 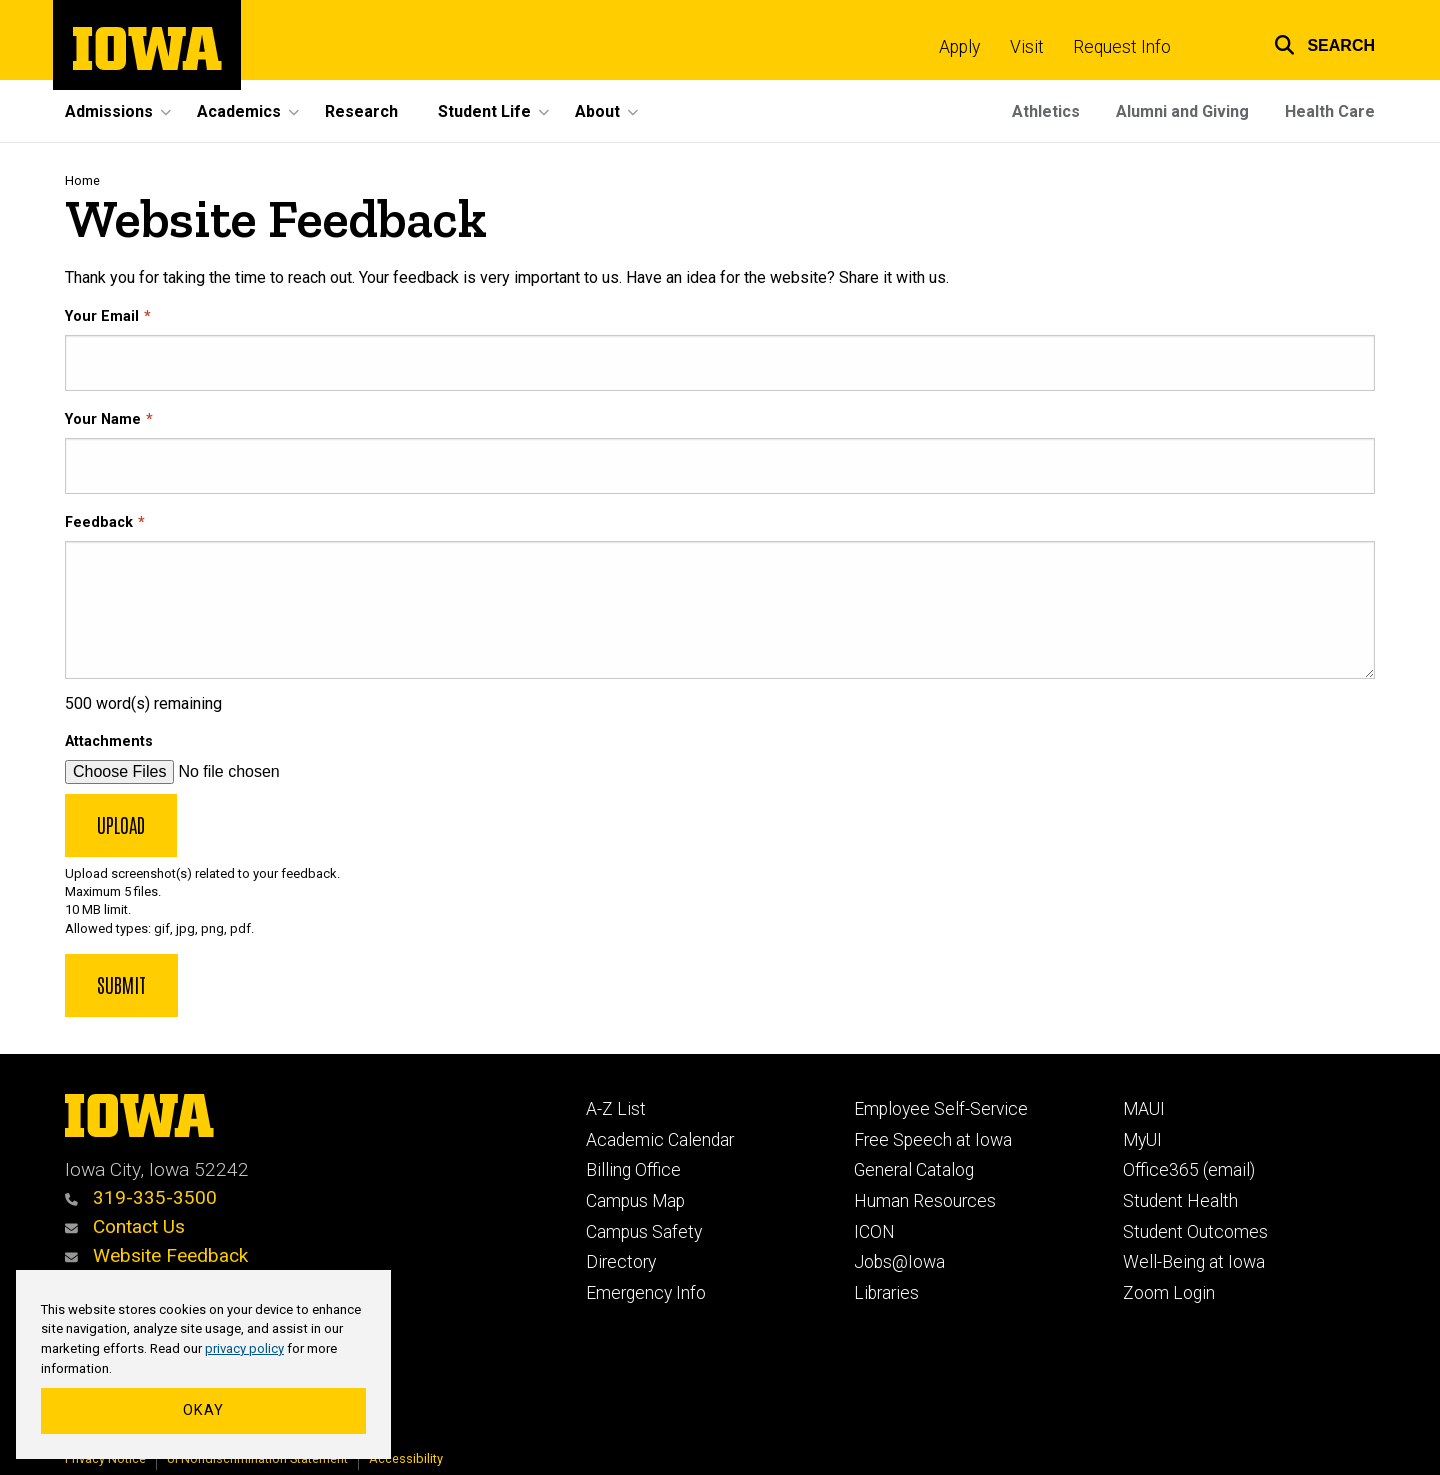 What do you see at coordinates (1027, 47) in the screenshot?
I see `Visit` at bounding box center [1027, 47].